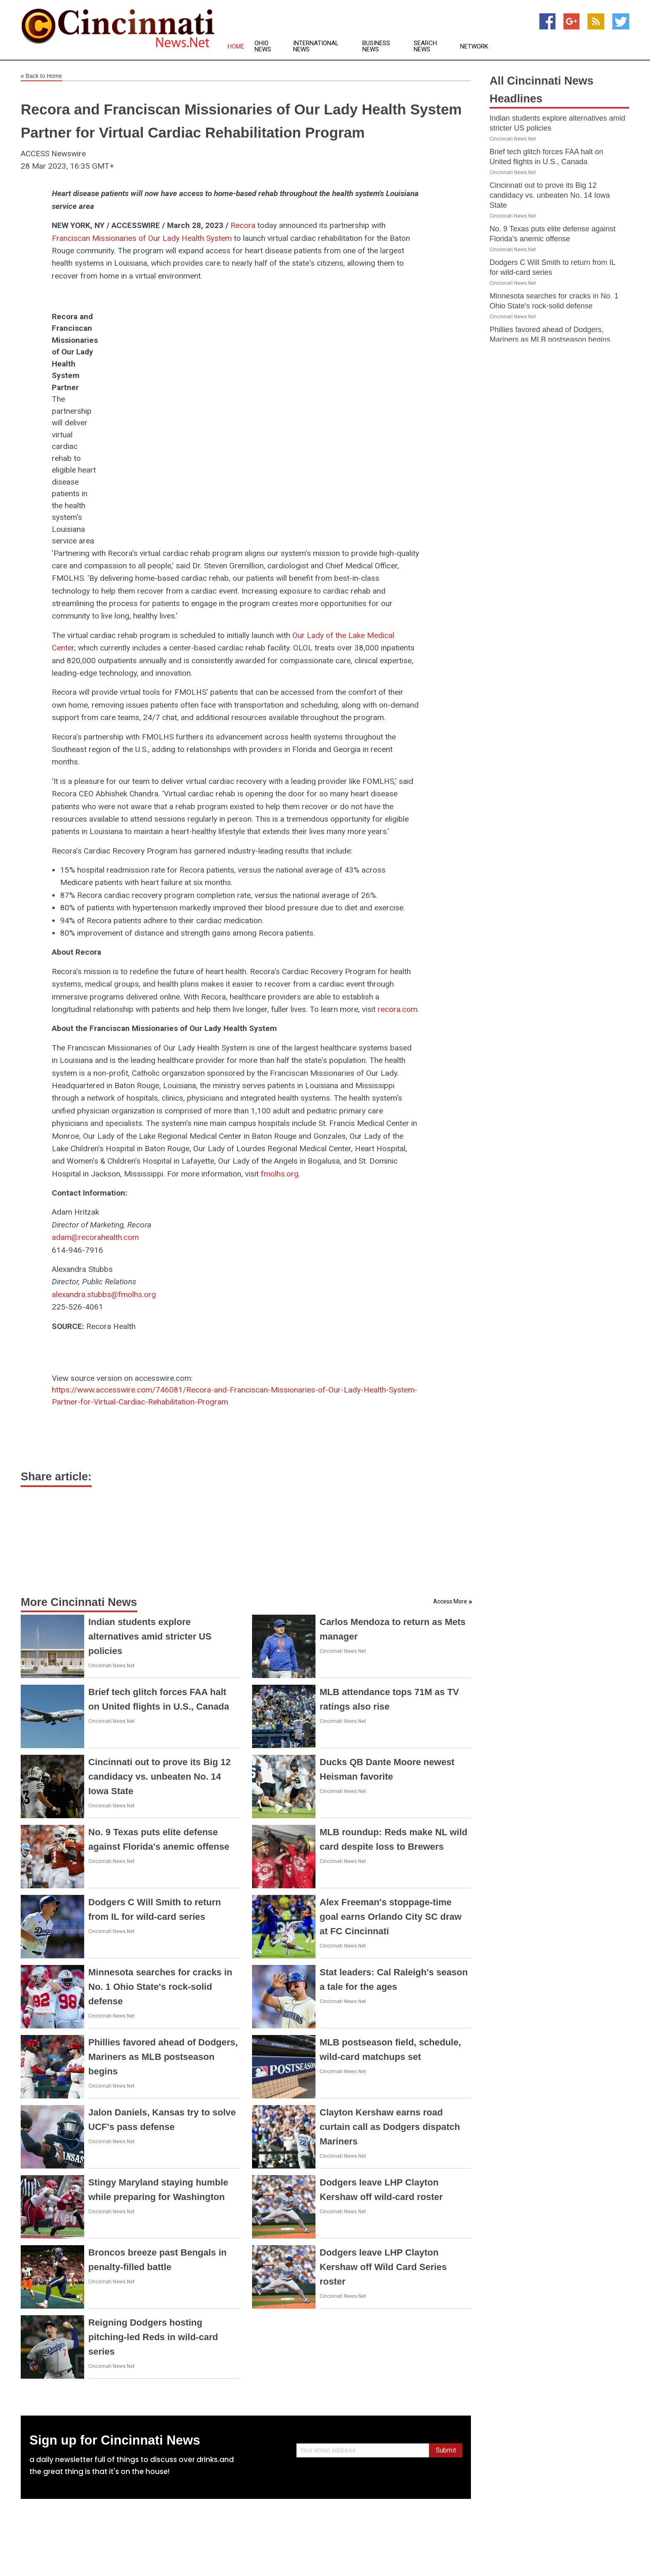 The width and height of the screenshot is (650, 2576). Describe the element at coordinates (376, 46) in the screenshot. I see `Business News` at that location.